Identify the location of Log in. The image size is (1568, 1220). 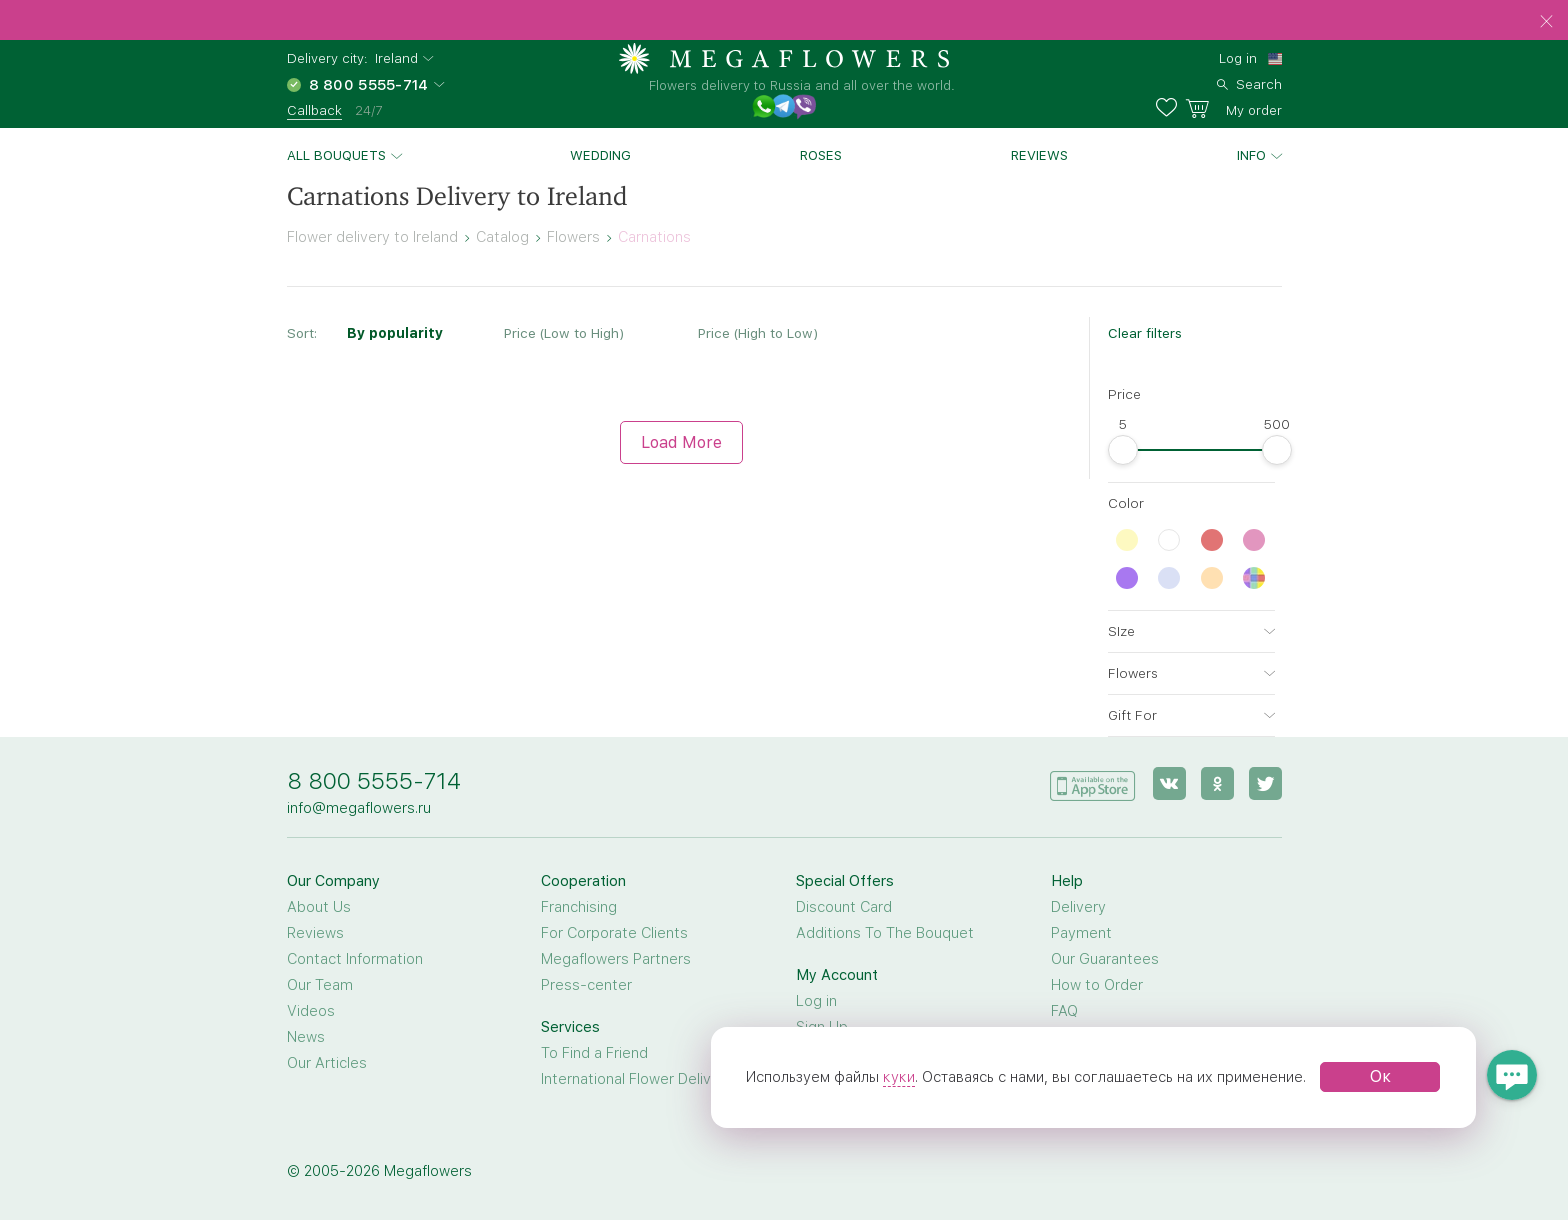
(1238, 58).